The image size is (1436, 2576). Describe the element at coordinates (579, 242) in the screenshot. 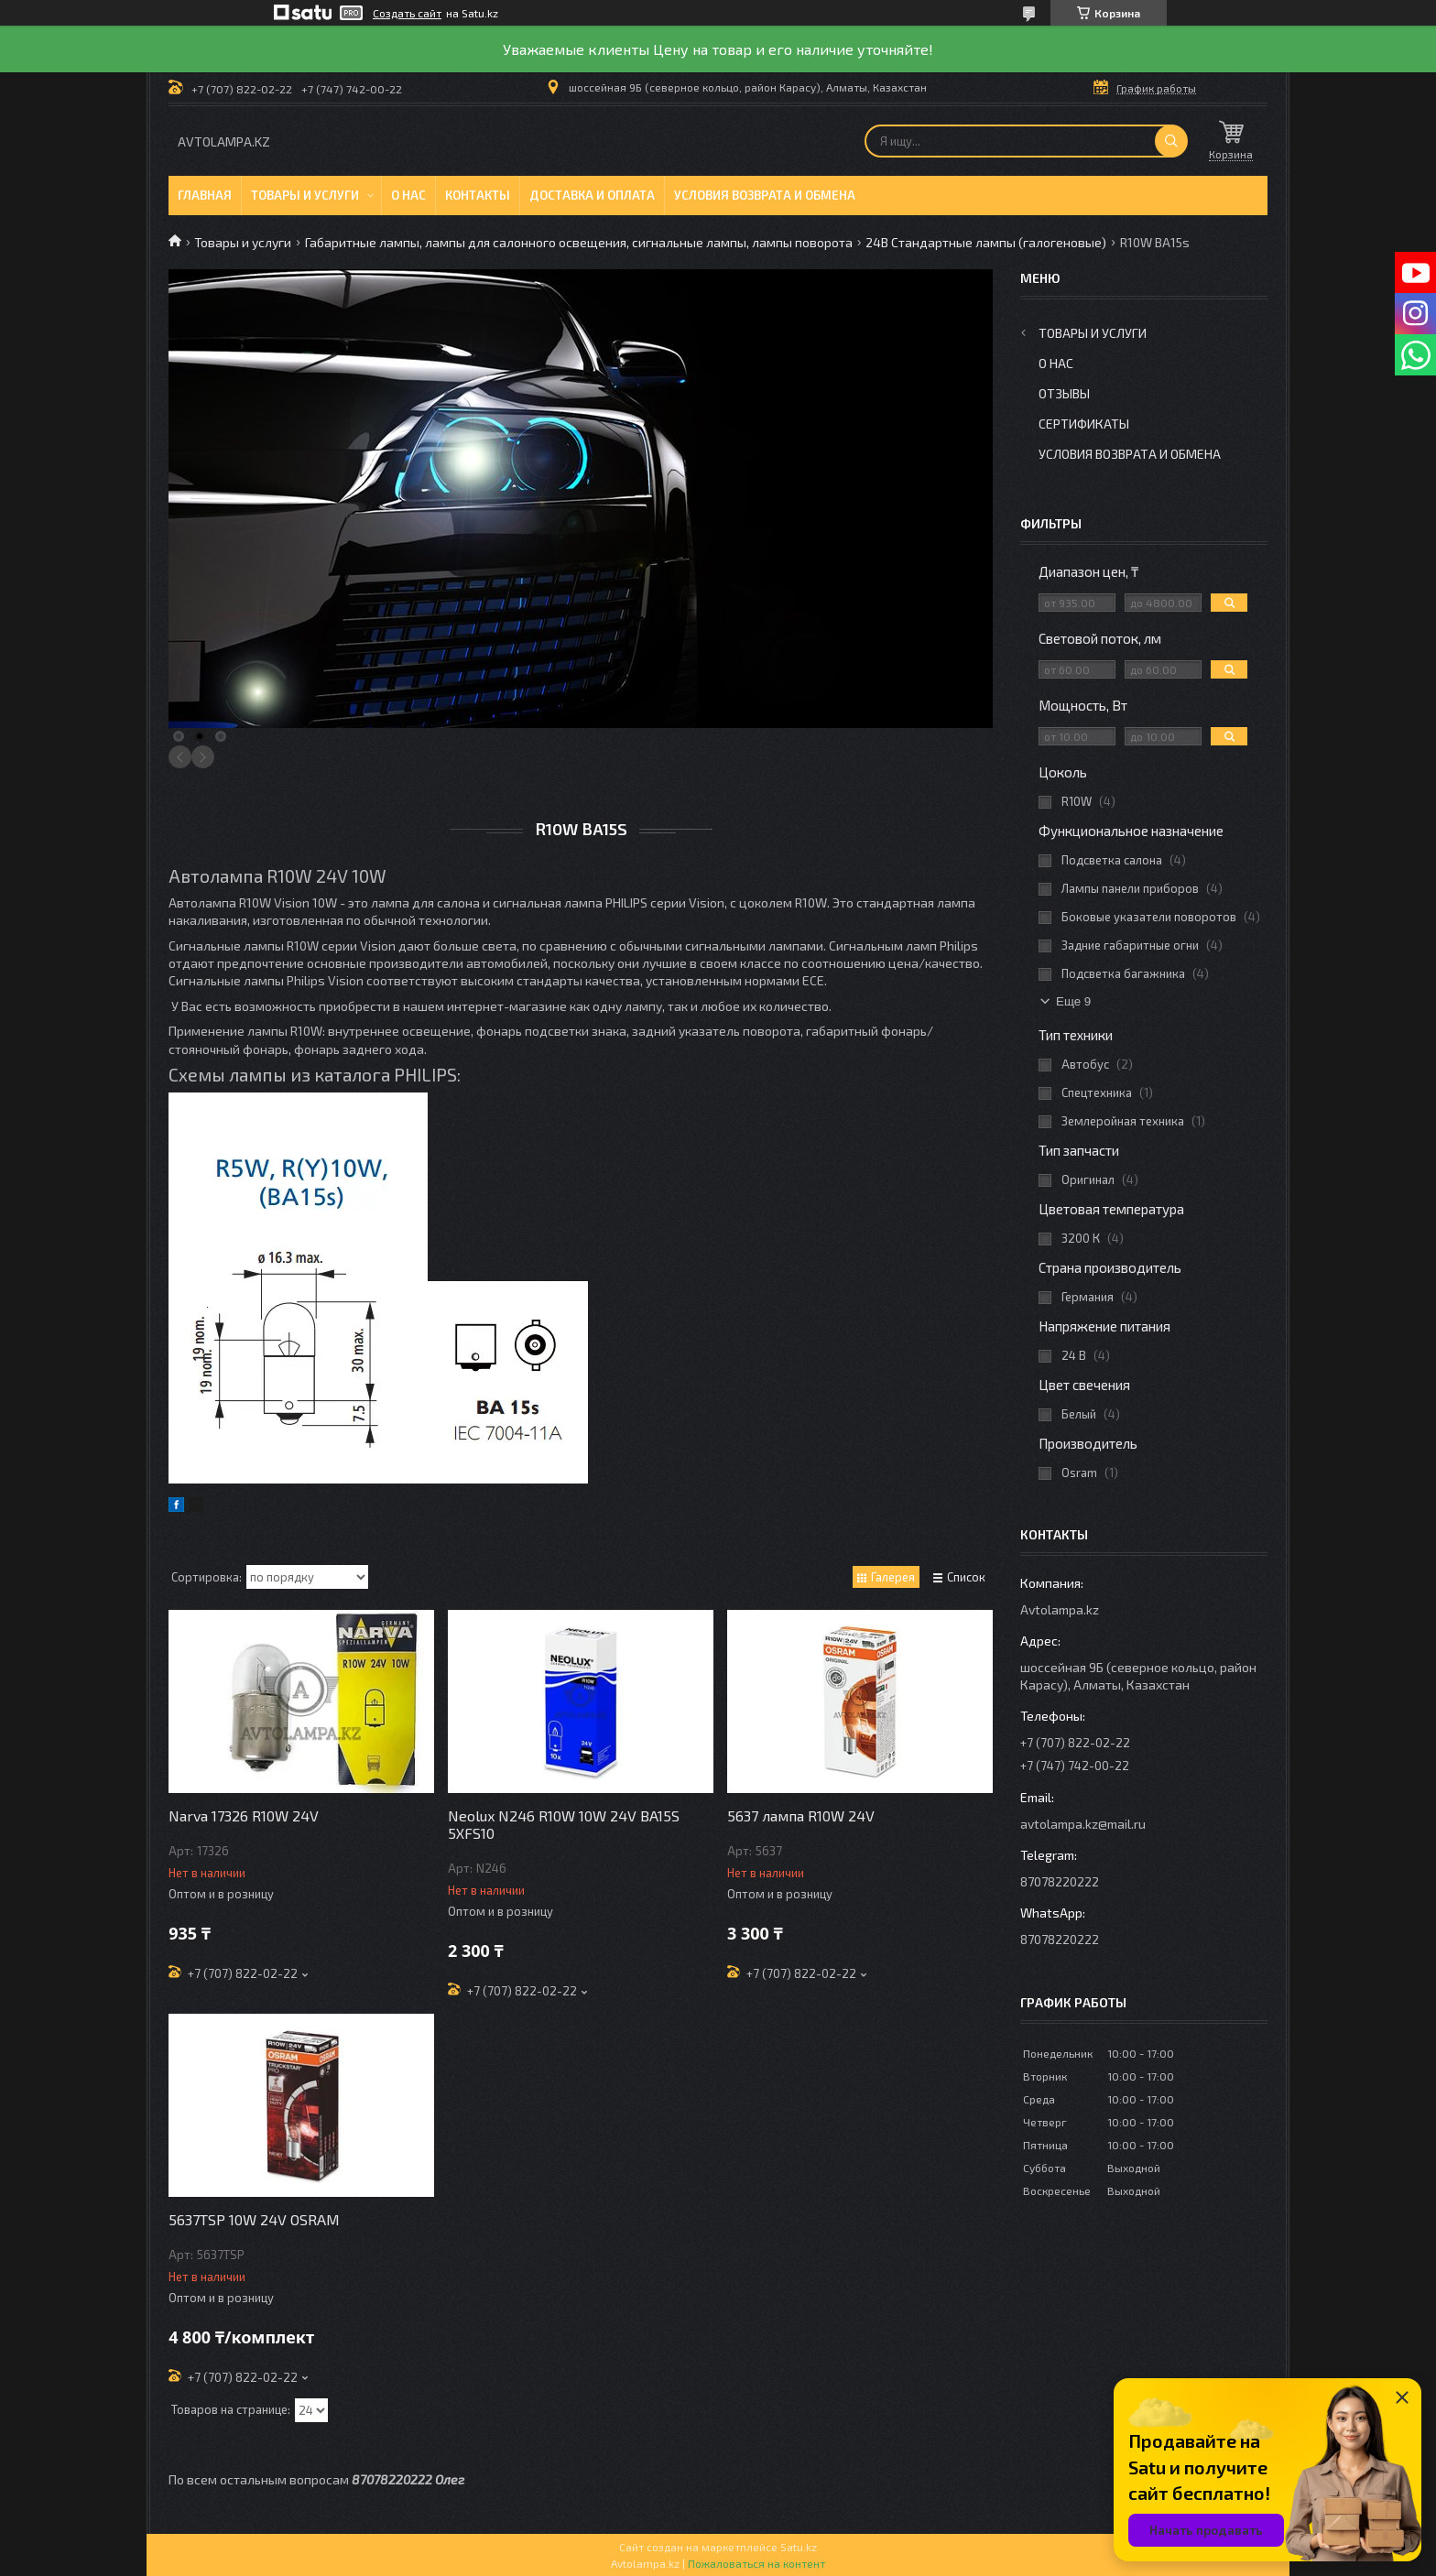

I see `Габаритные лампы, лампы для салонного освещения, сигнальные лампы, лампы поворота` at that location.